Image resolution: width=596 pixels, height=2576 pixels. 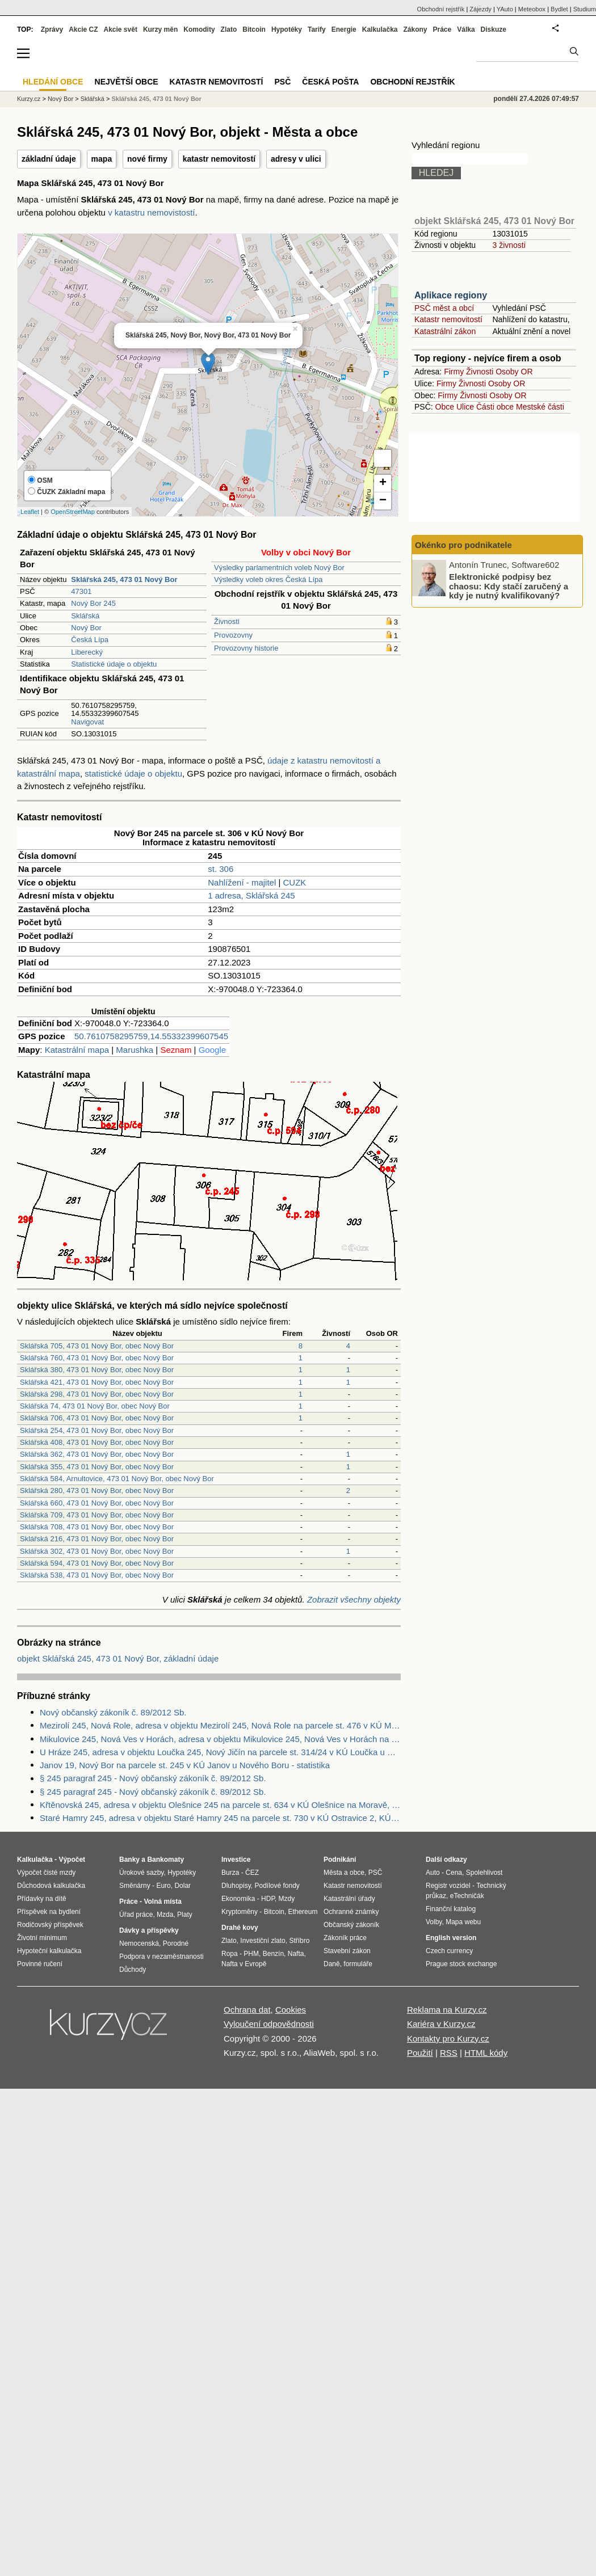 What do you see at coordinates (49, 1951) in the screenshot?
I see `Hypoteční kalkulačka` at bounding box center [49, 1951].